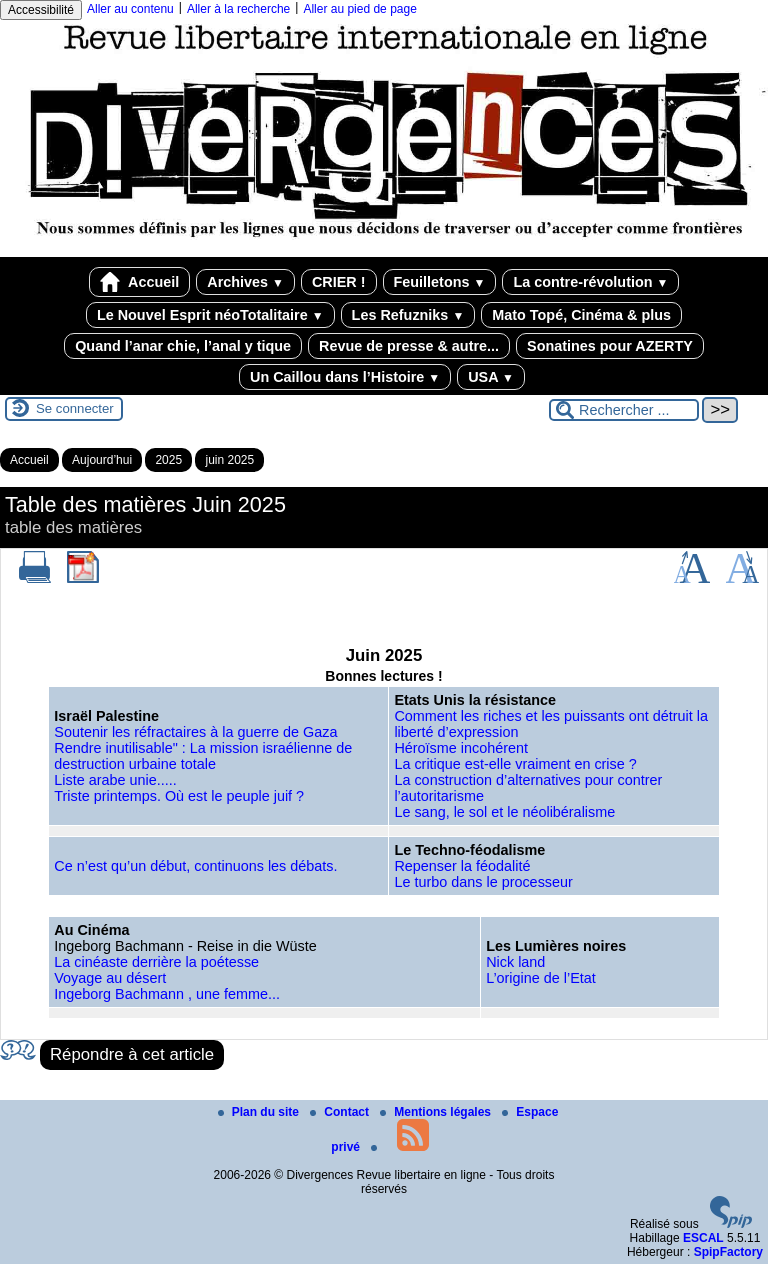 The image size is (768, 1264). What do you see at coordinates (115, 780) in the screenshot?
I see `Liste arabe unie.....` at bounding box center [115, 780].